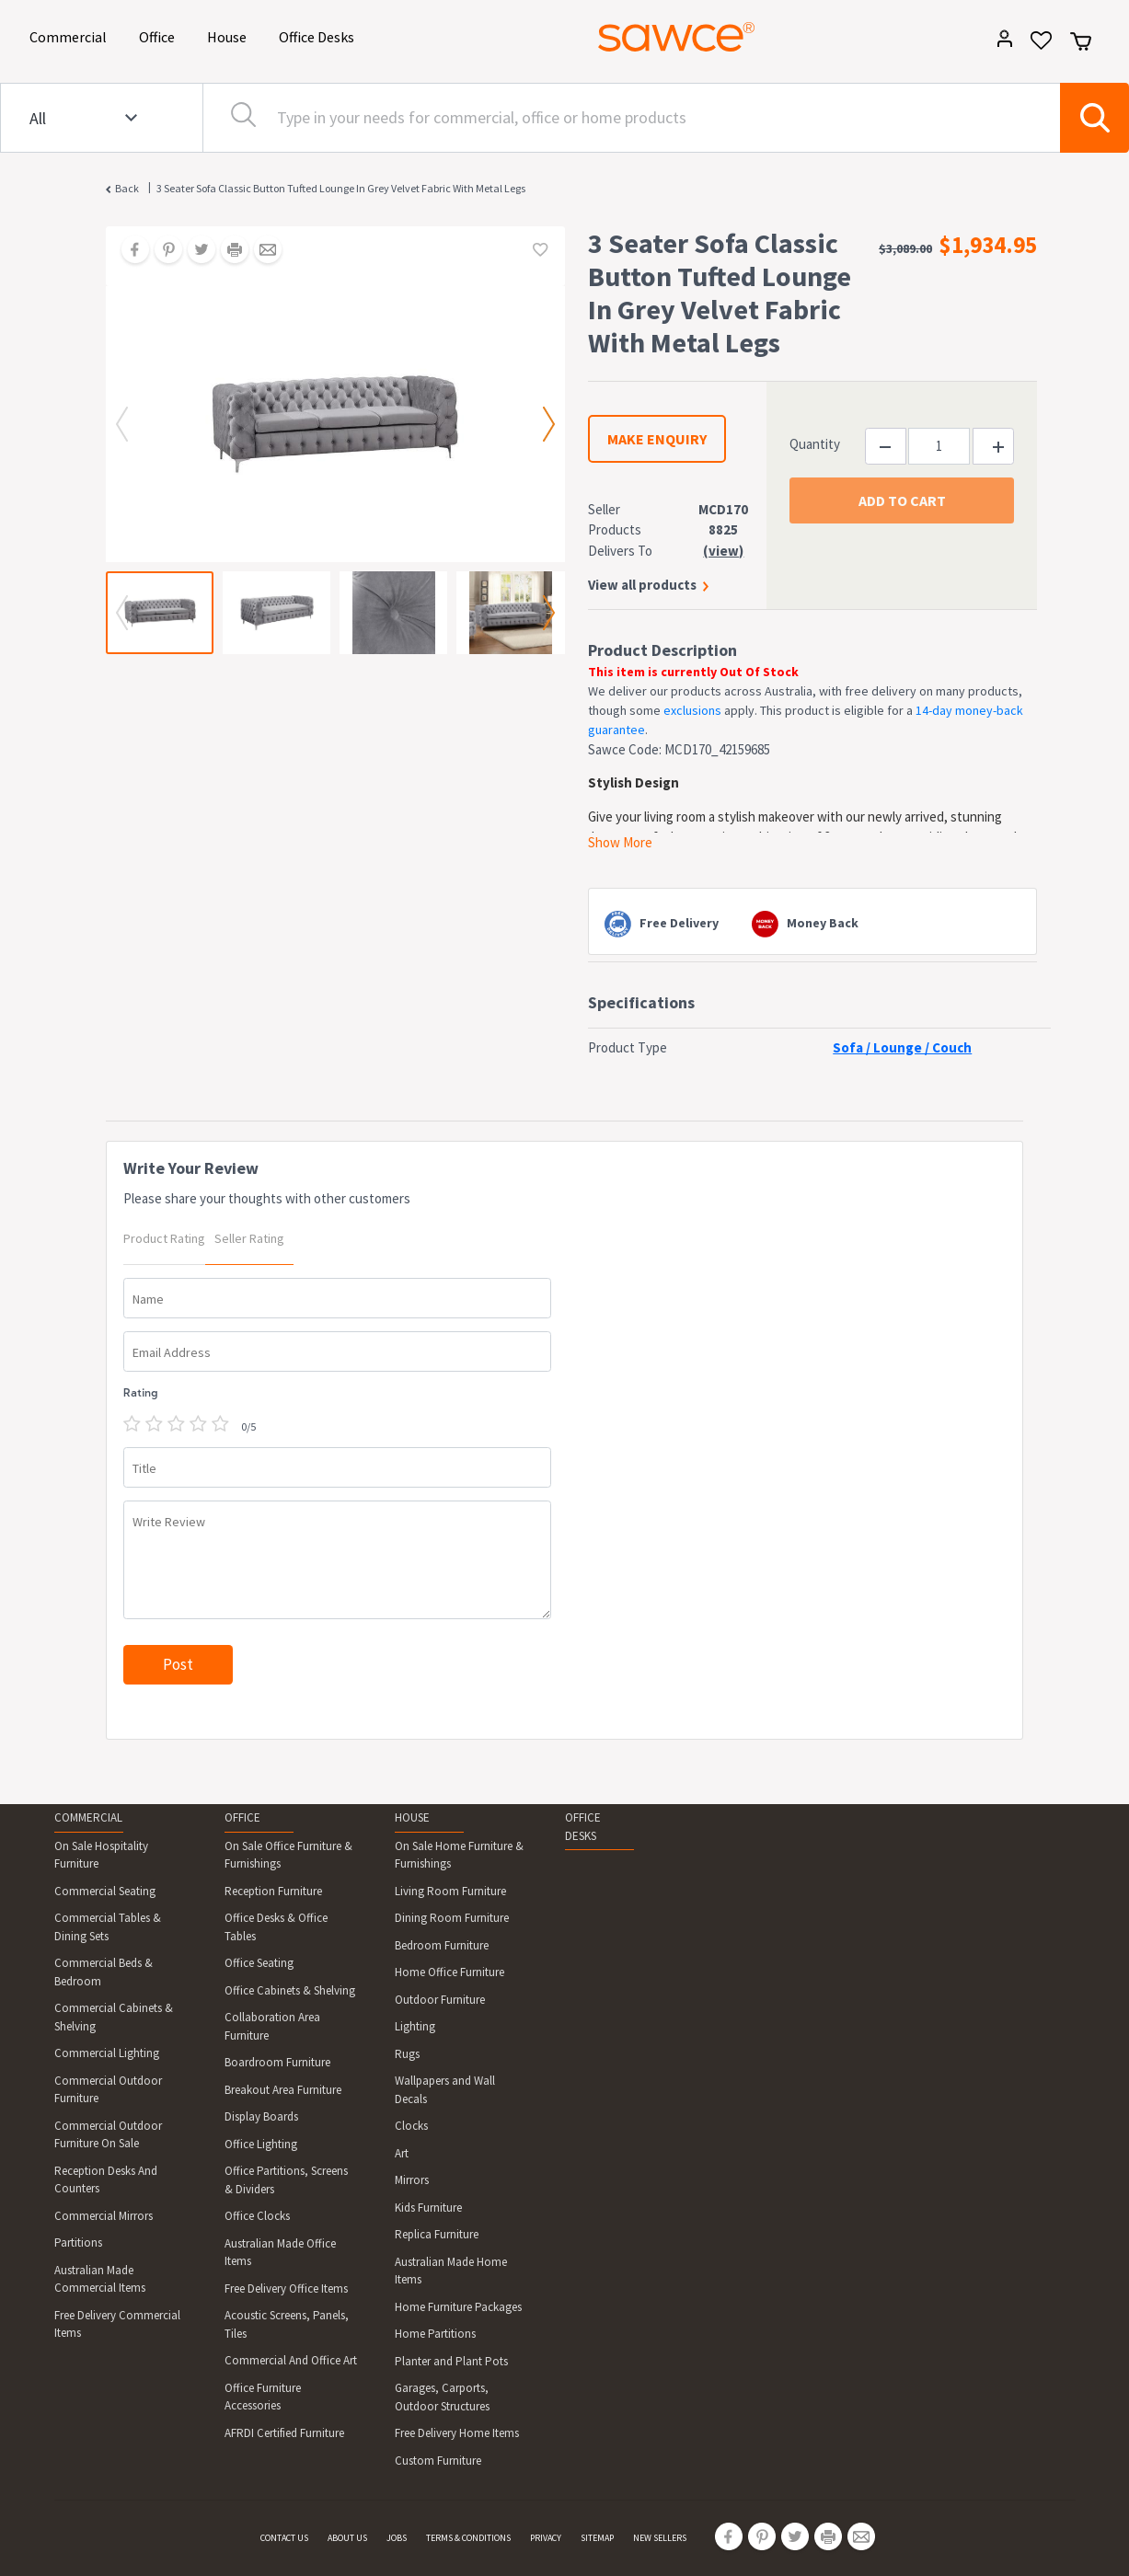  Describe the element at coordinates (340, 188) in the screenshot. I see `3 Seater Sofa Classic Button Tufted Lounge in Grey Velvet Fabric with Metal Legs` at that location.